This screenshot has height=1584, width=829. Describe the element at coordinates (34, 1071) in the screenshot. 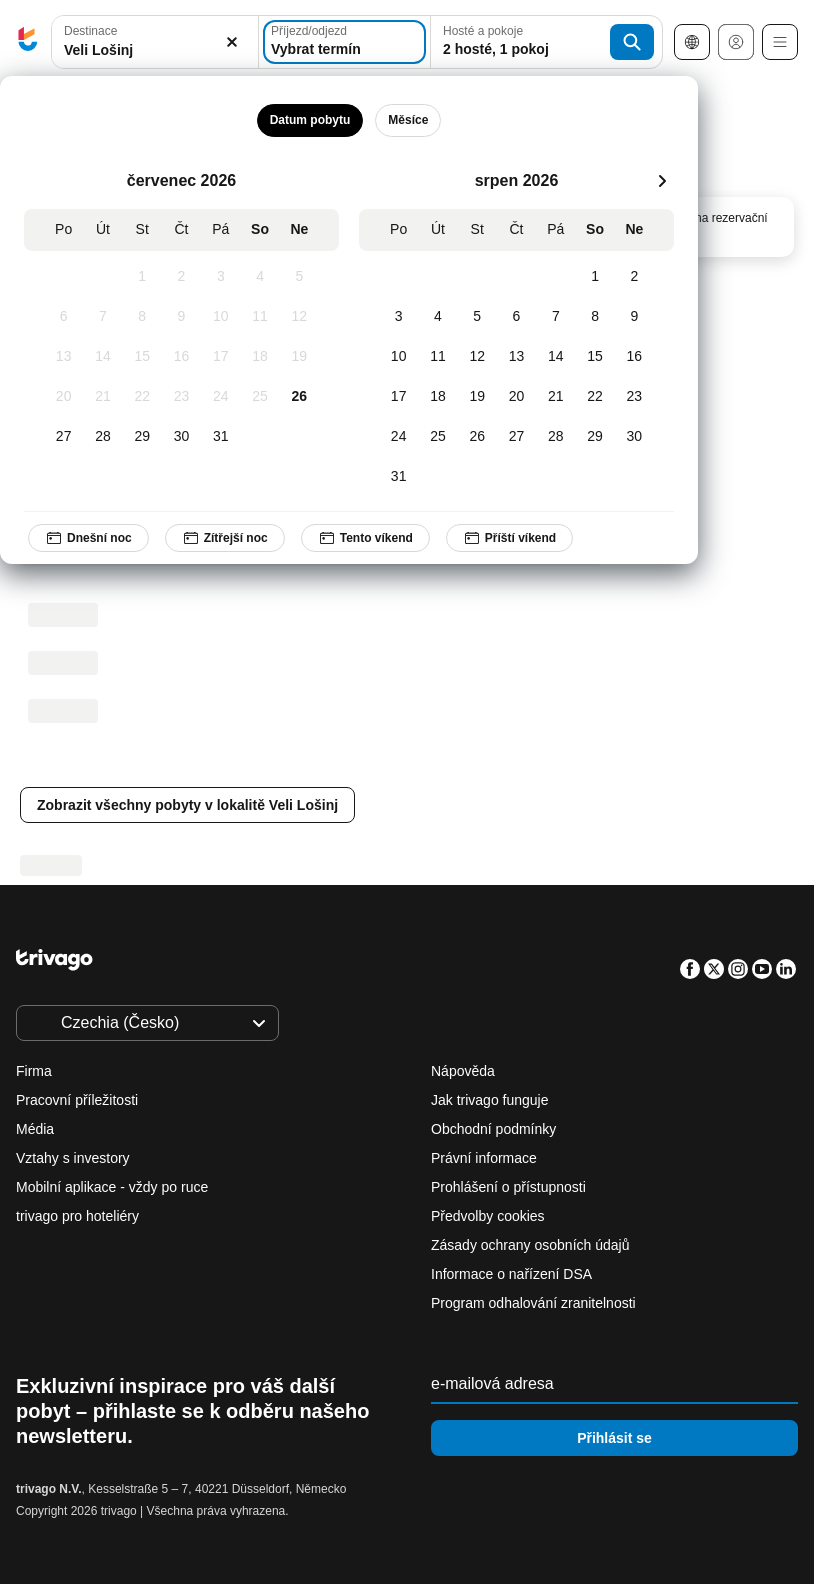

I see `Firma` at that location.